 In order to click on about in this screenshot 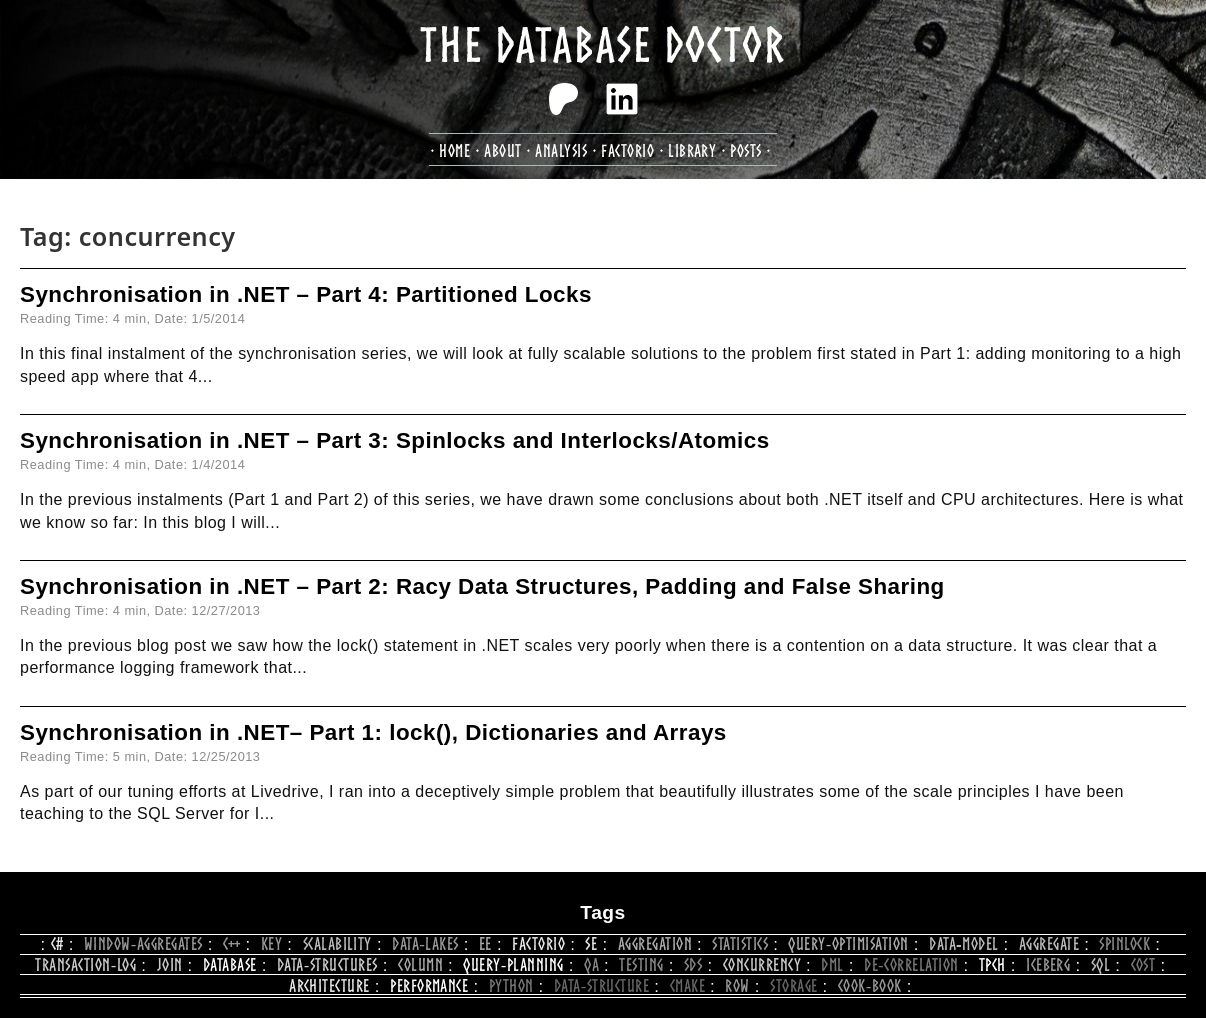, I will do `click(502, 150)`.